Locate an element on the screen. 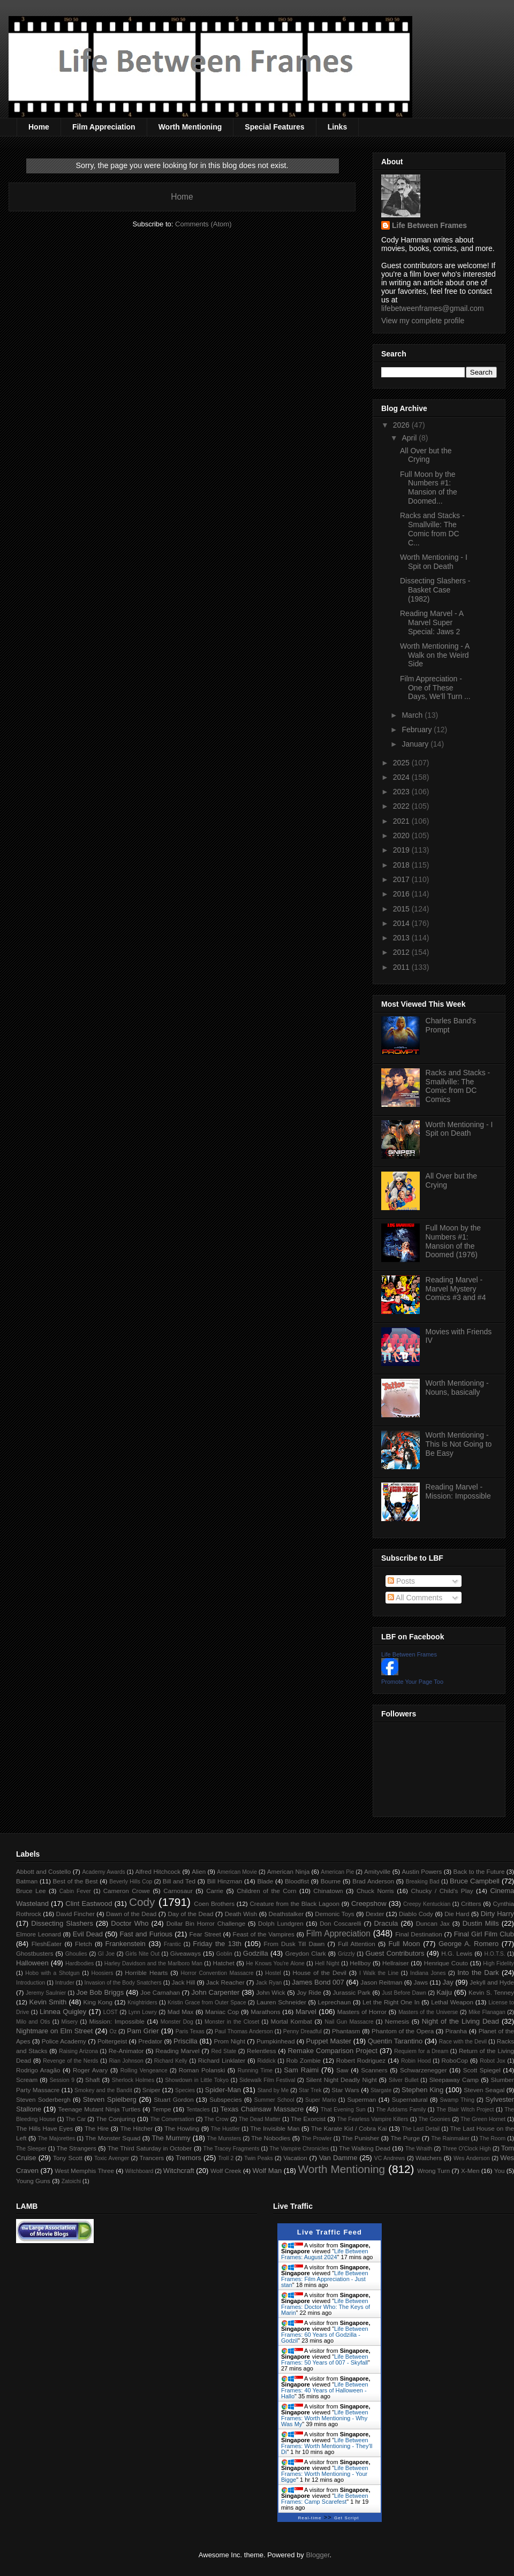  Race with the Devil is located at coordinates (463, 2042).